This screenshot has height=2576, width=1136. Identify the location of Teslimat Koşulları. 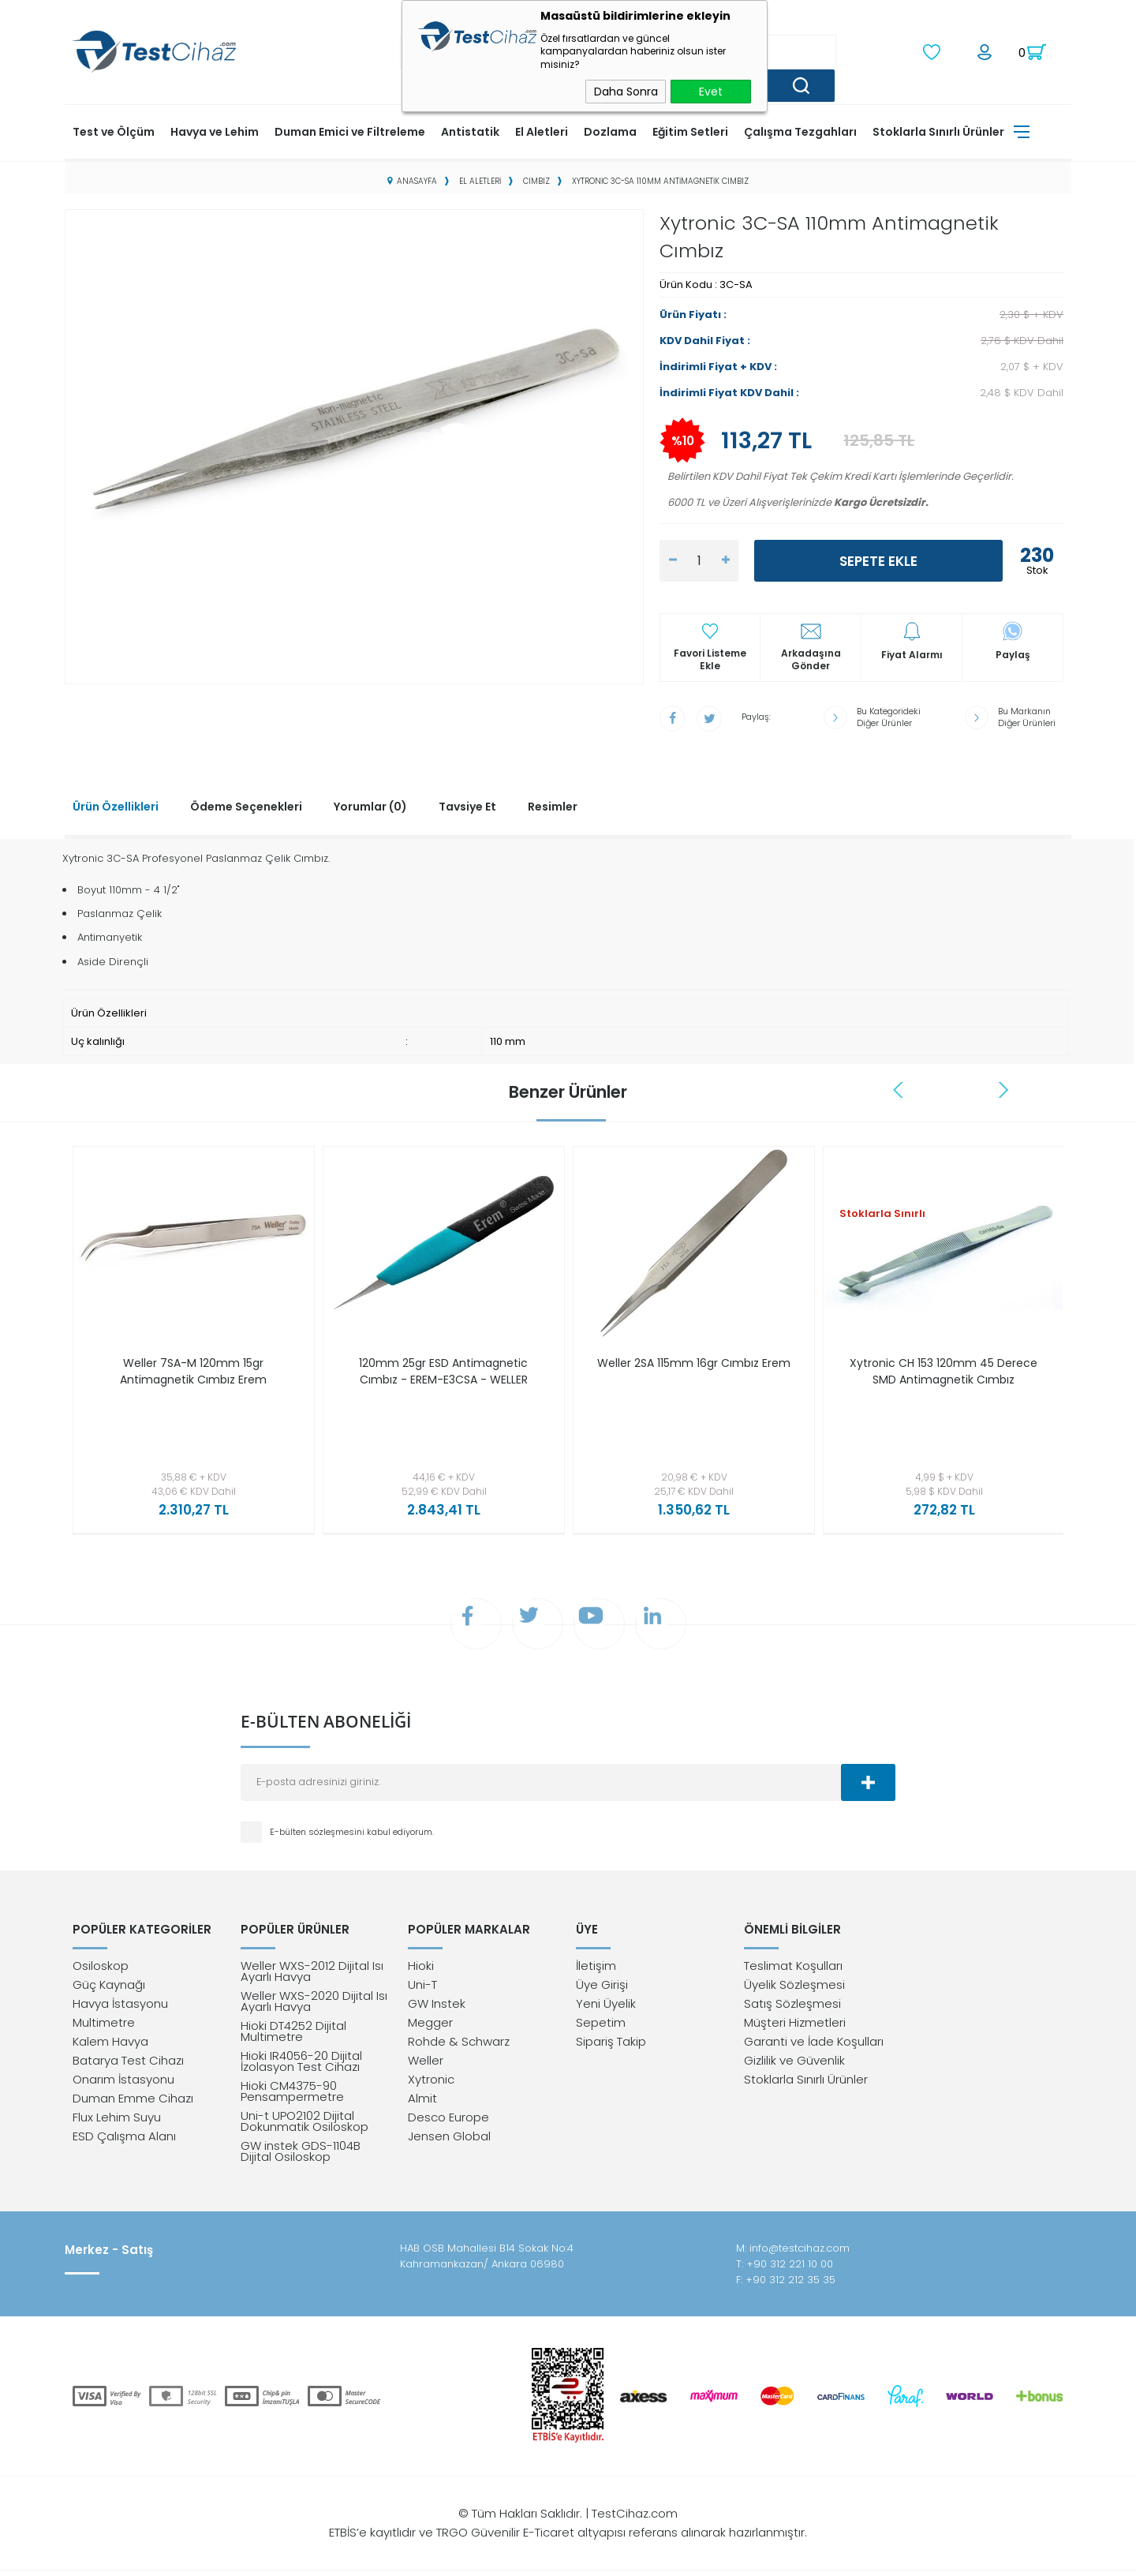
(793, 1971).